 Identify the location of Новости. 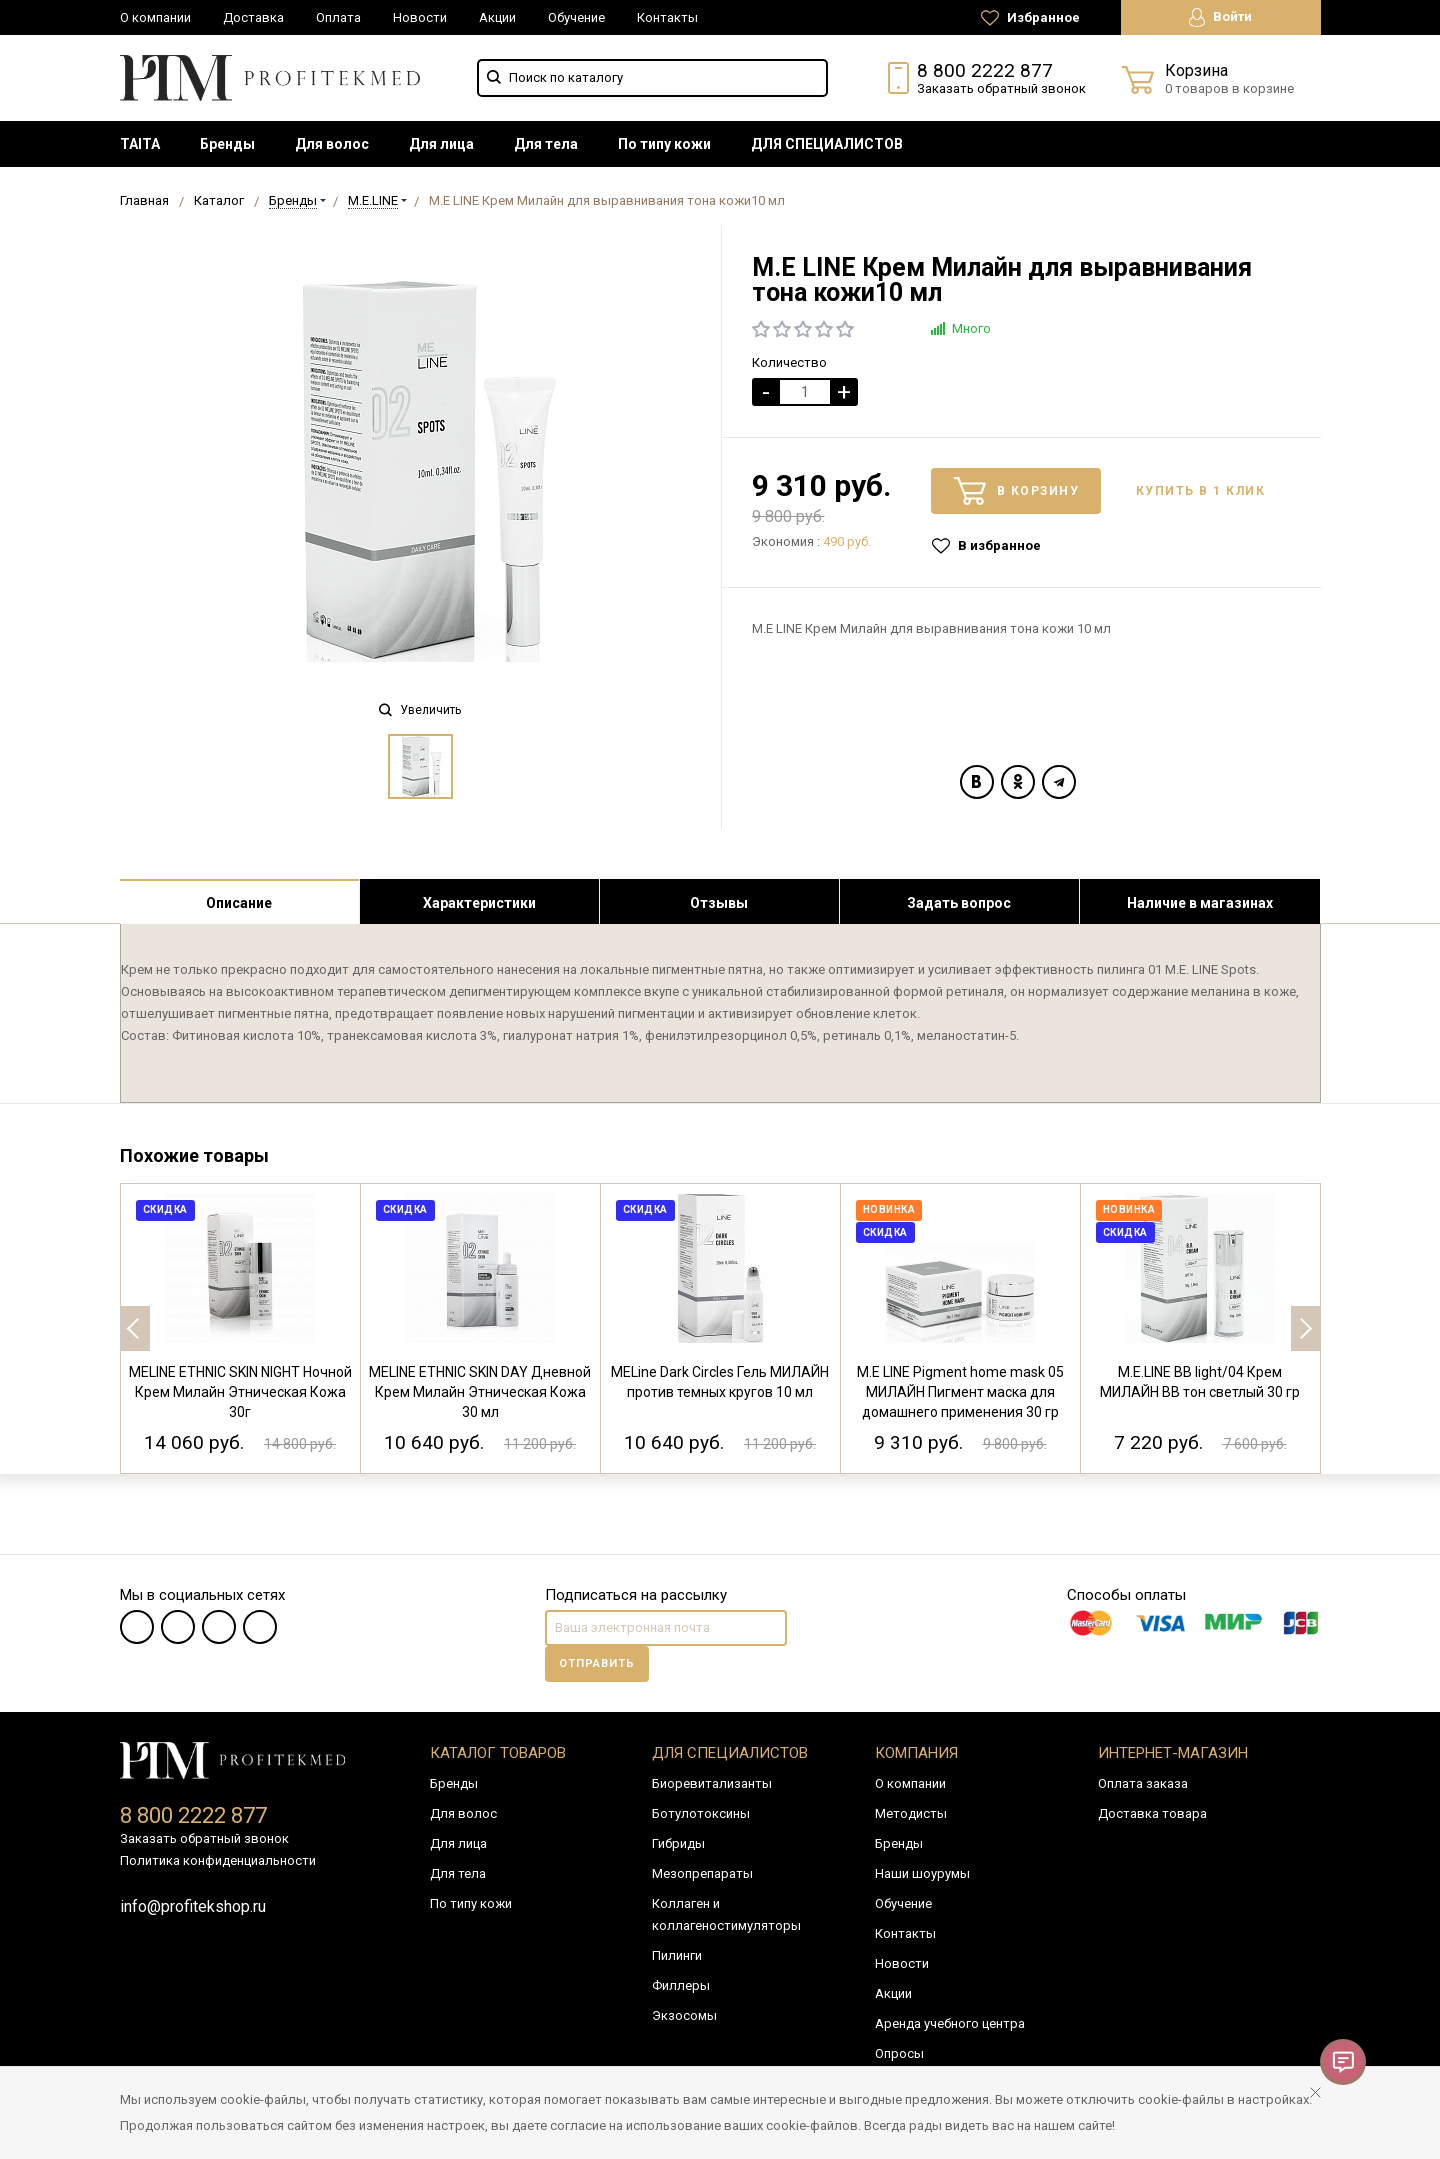
(420, 17).